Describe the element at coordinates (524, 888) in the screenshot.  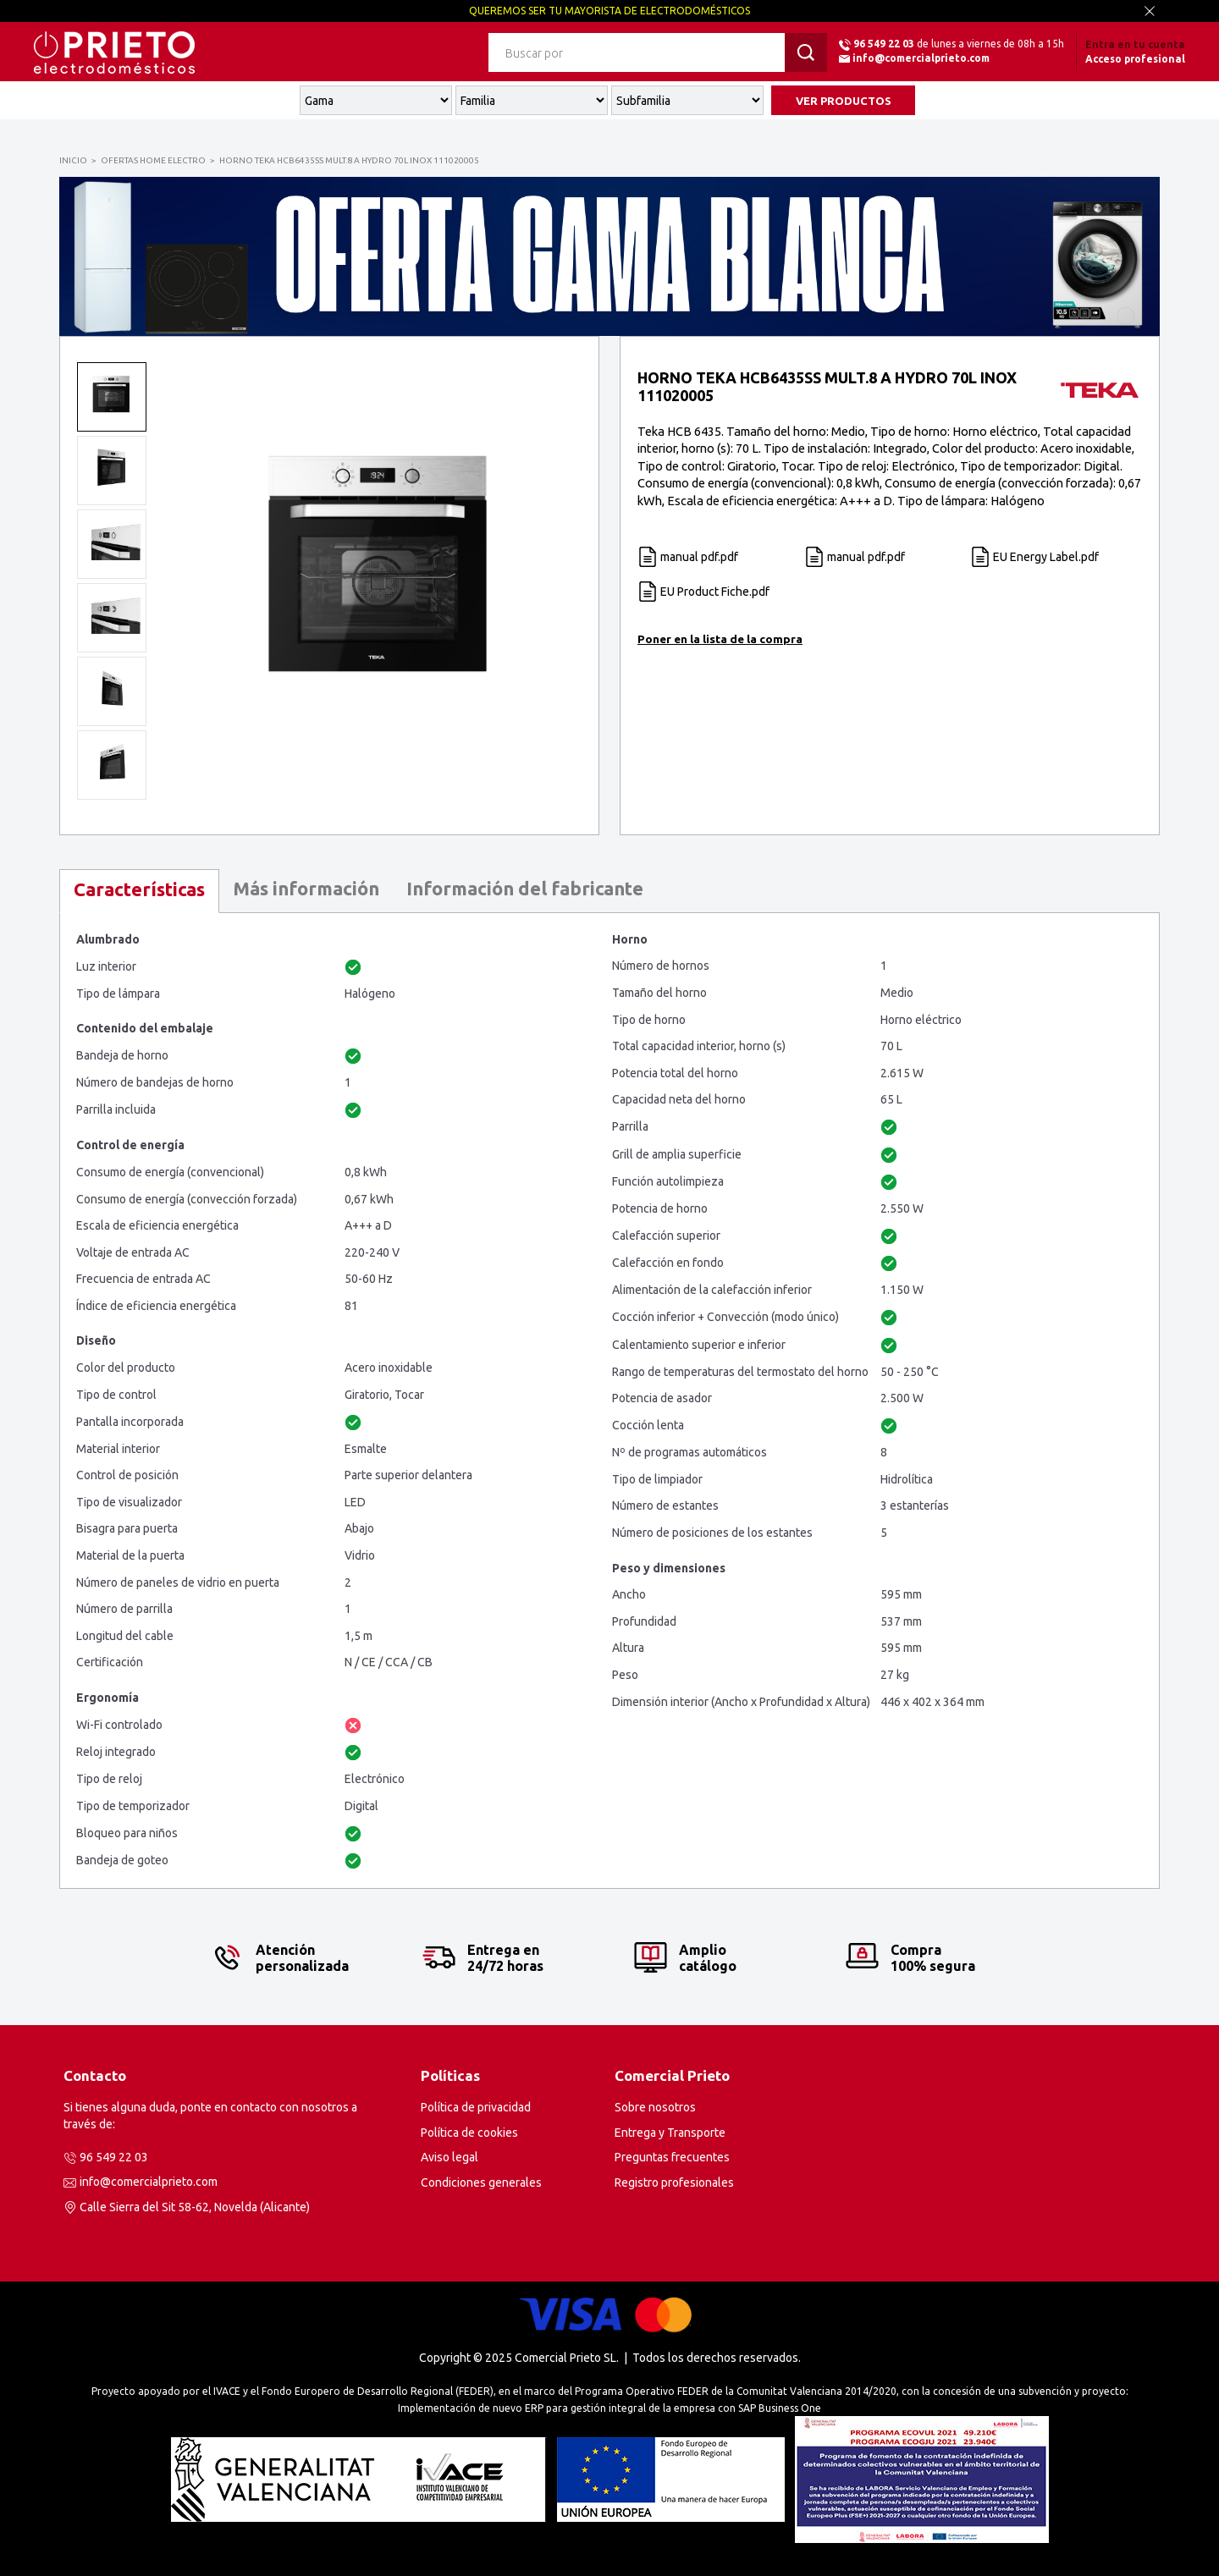
I see `Información del fabricante [presentation]` at that location.